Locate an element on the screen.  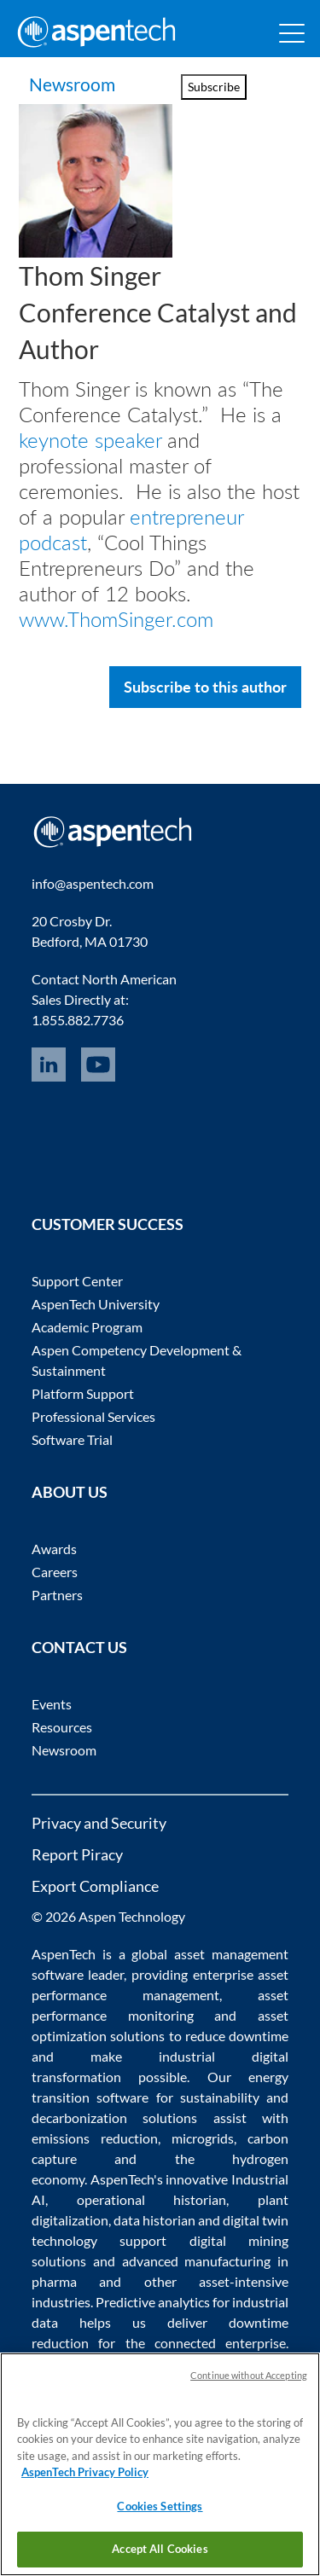
Export Compliance is located at coordinates (95, 1885).